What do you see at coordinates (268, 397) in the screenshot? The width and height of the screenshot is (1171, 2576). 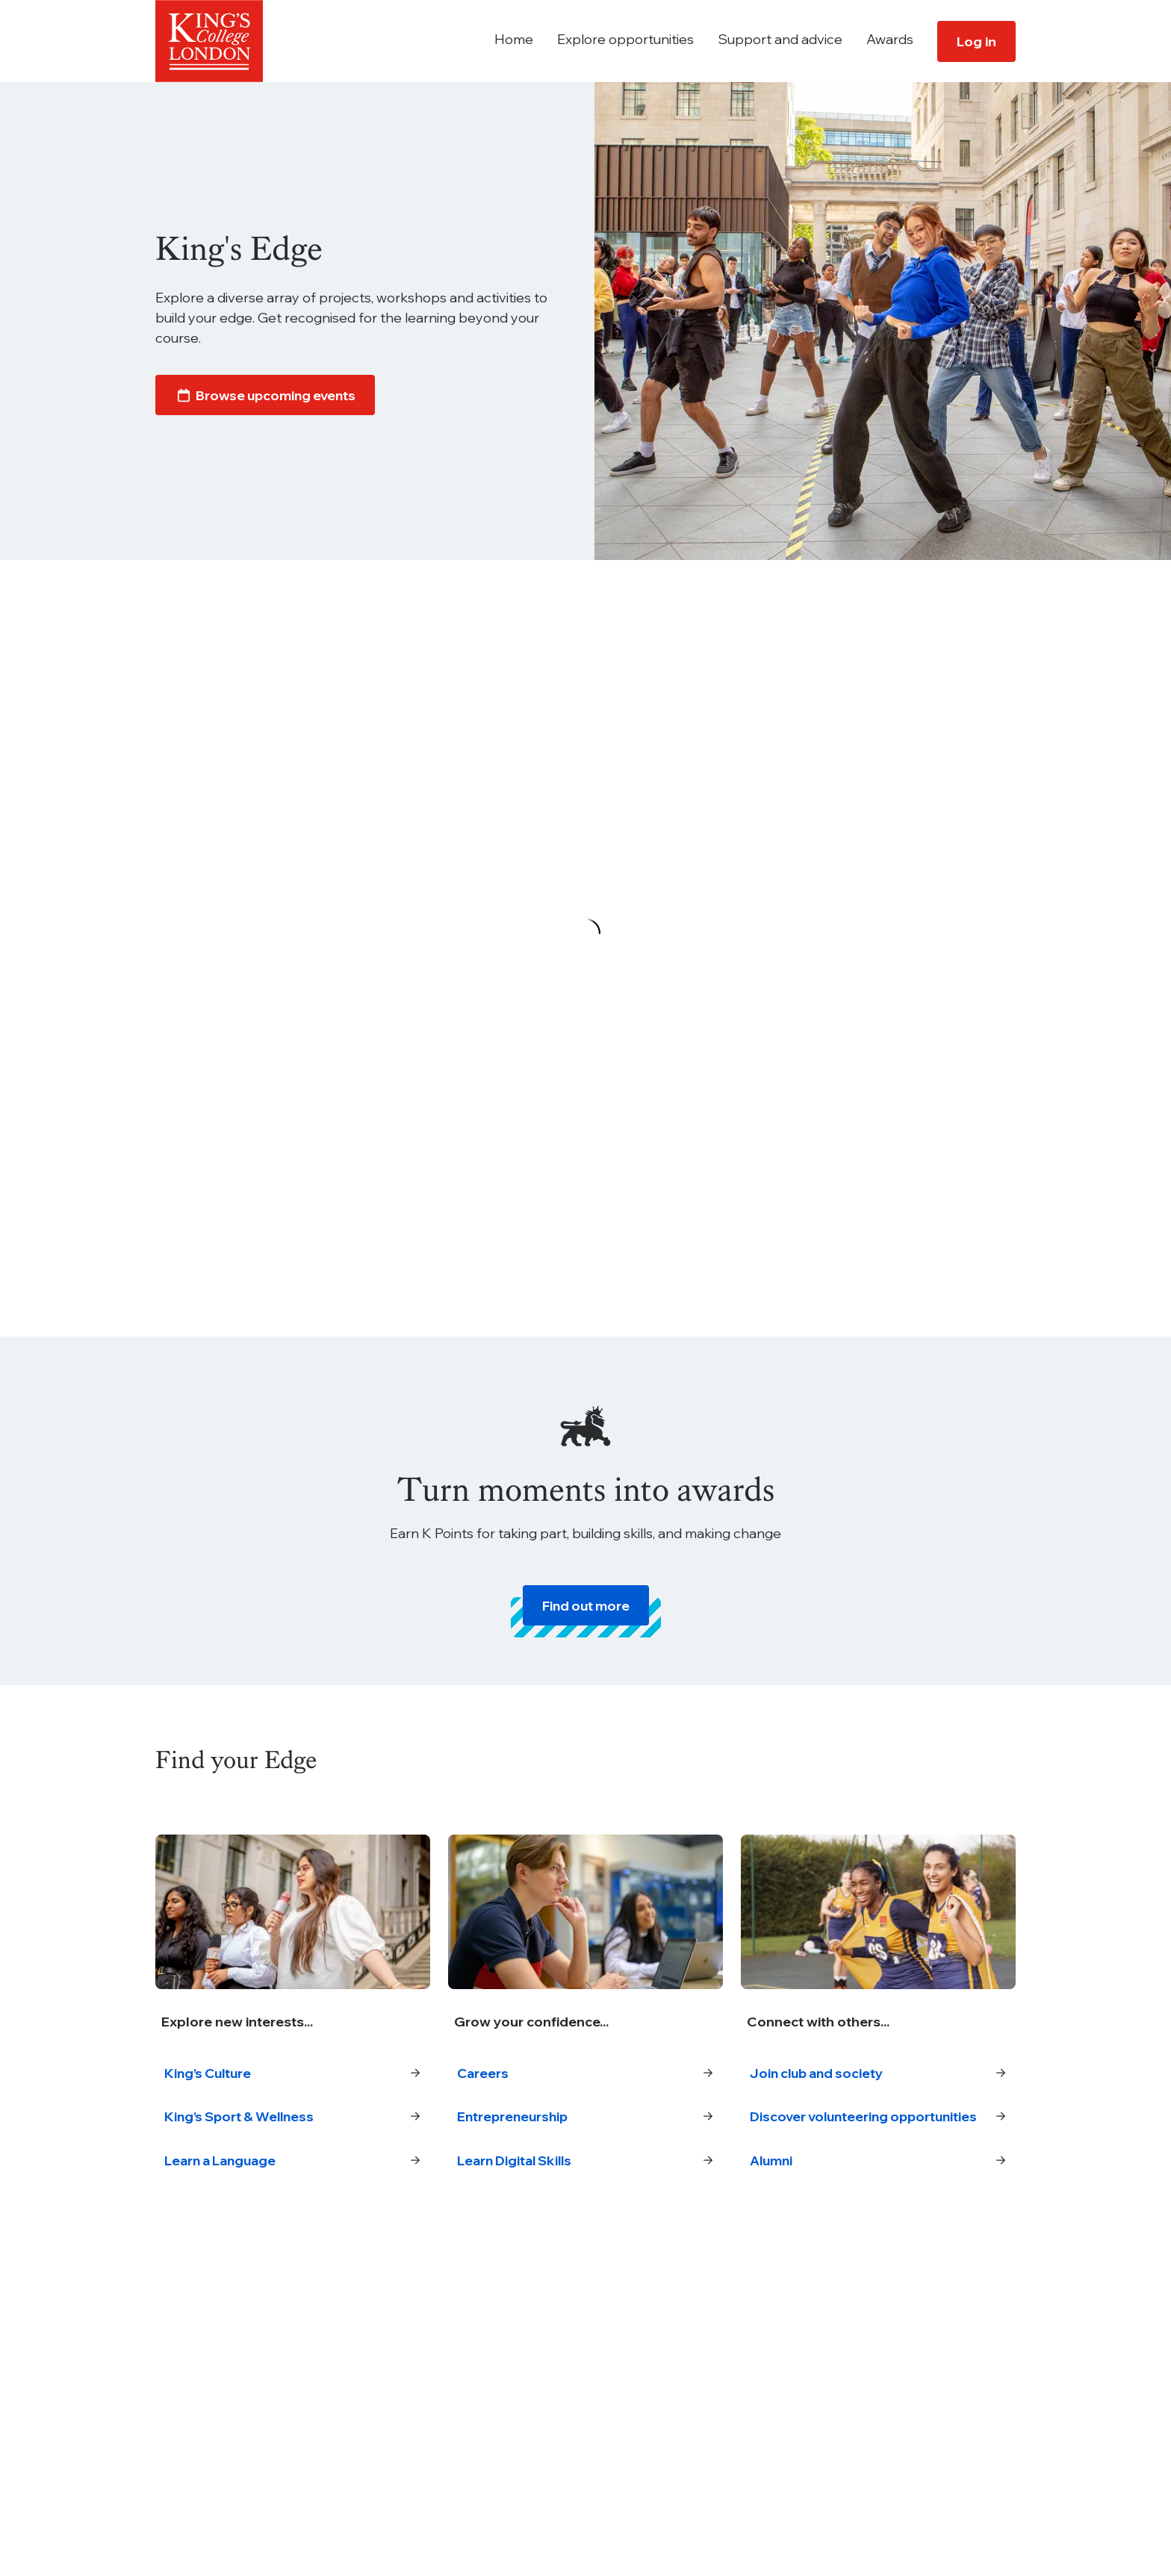 I see `Browse upcoming events` at bounding box center [268, 397].